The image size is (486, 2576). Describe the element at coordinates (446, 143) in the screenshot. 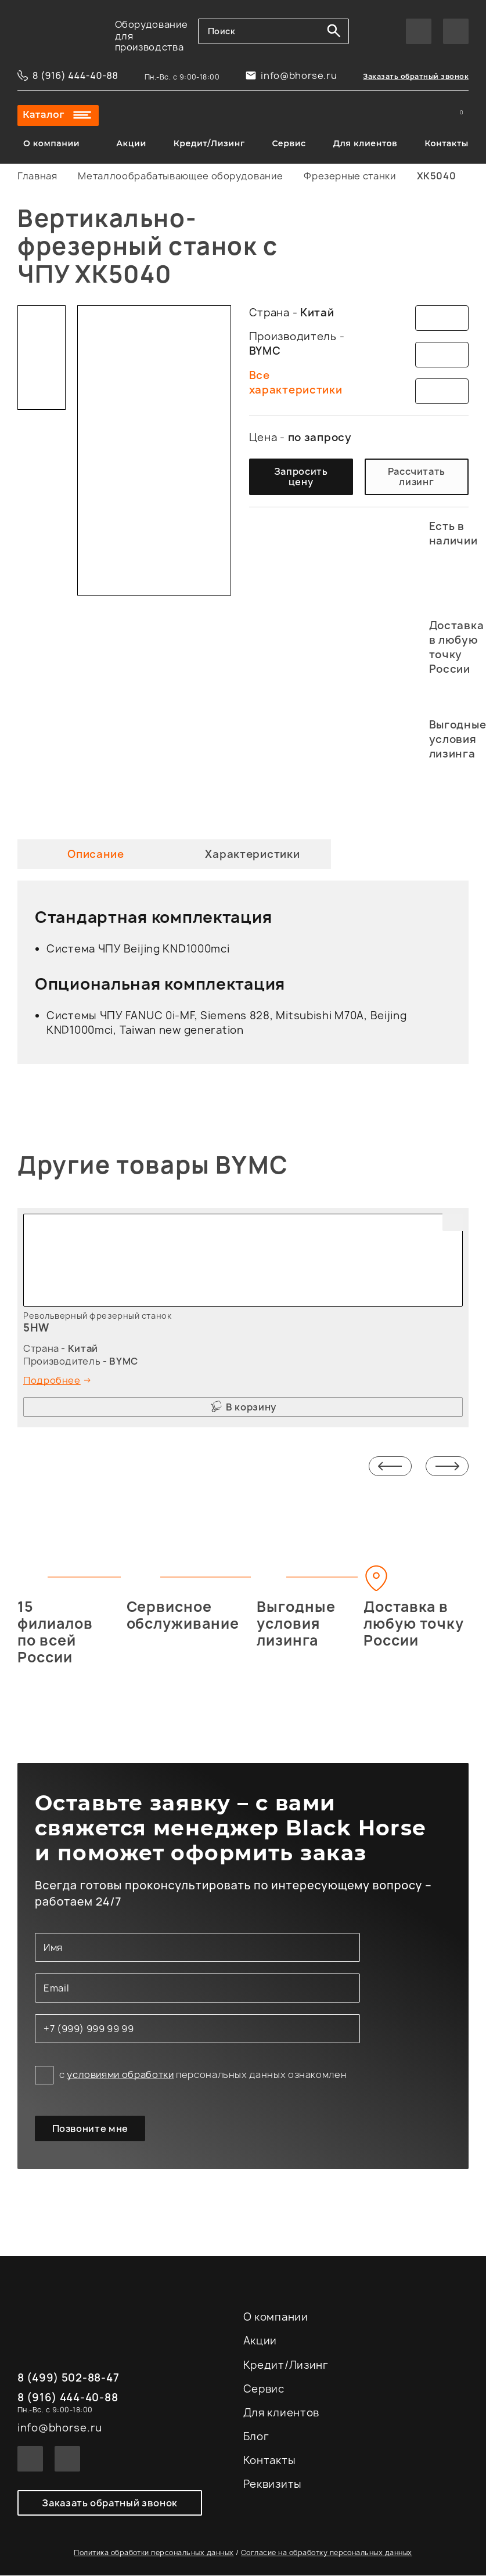

I see `Контакты` at that location.